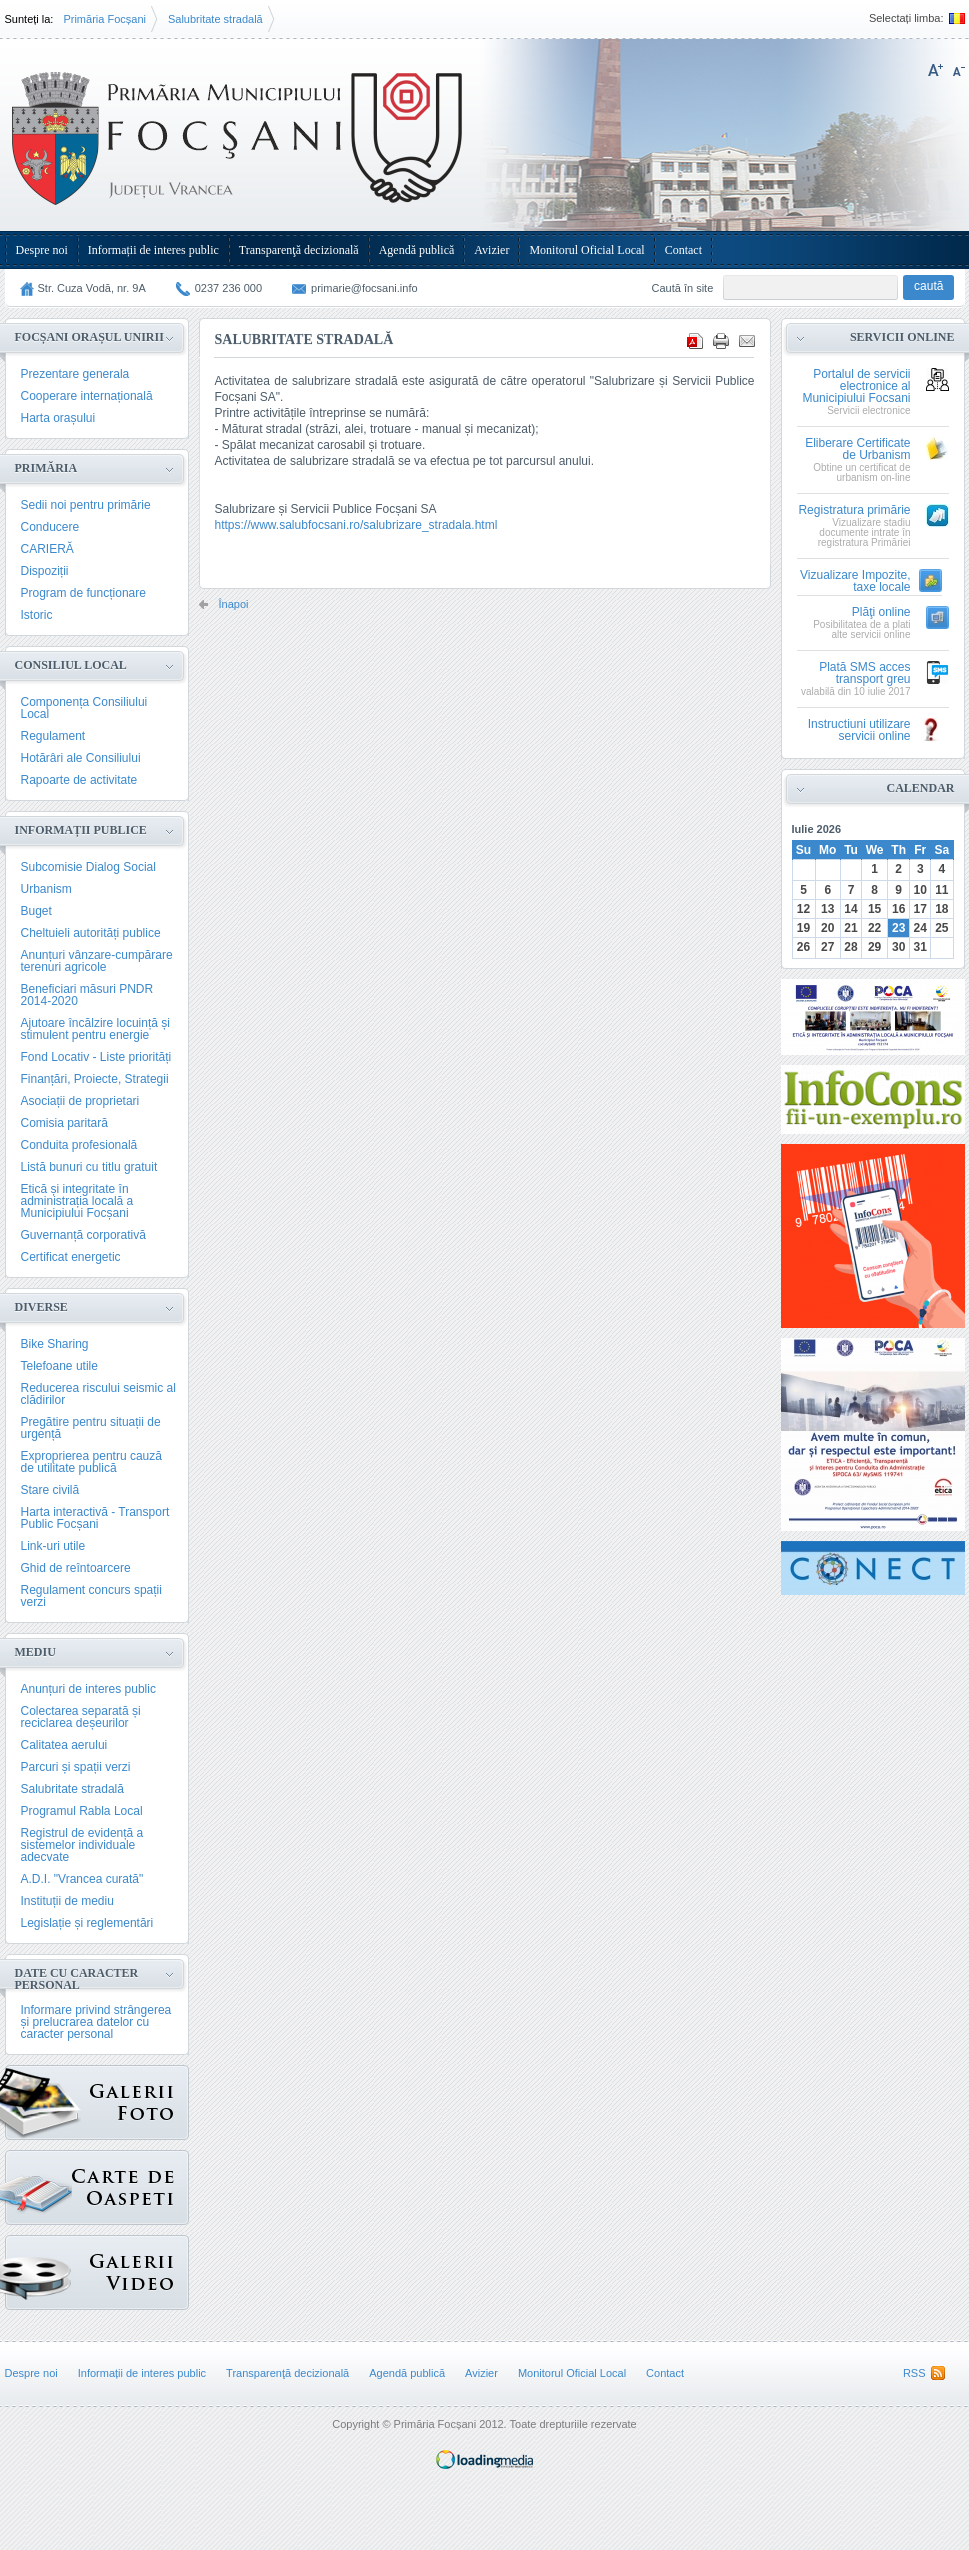 Image resolution: width=969 pixels, height=2550 pixels. What do you see at coordinates (38, 2267) in the screenshot?
I see `{GALERIE_VIDEO}` at bounding box center [38, 2267].